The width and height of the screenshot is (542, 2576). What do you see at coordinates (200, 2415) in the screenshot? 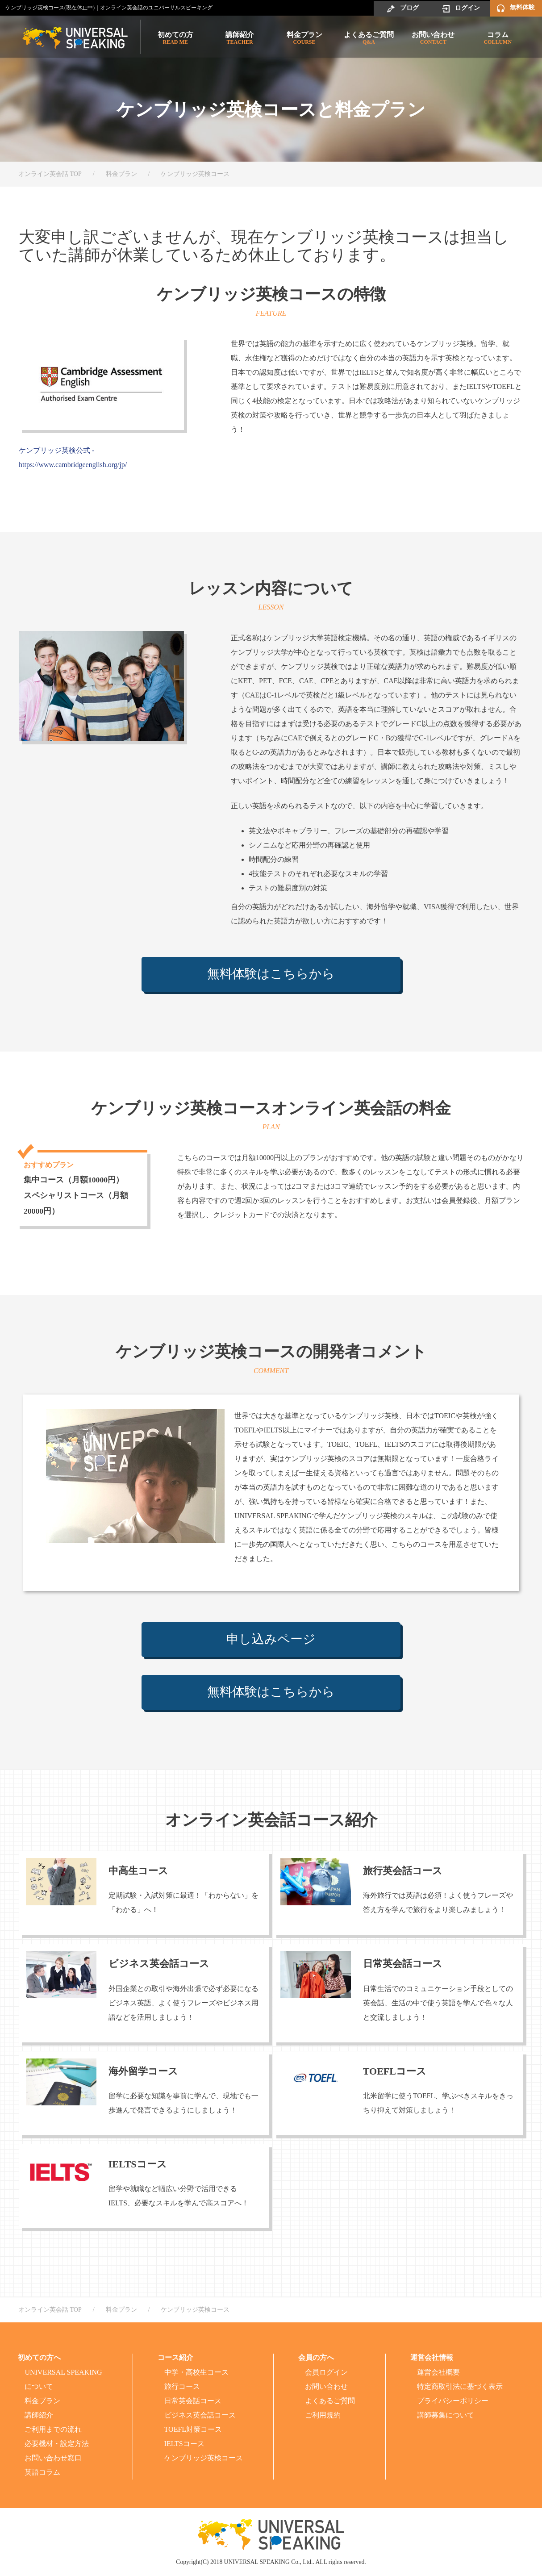
I see `ビジネス英会話コース` at bounding box center [200, 2415].